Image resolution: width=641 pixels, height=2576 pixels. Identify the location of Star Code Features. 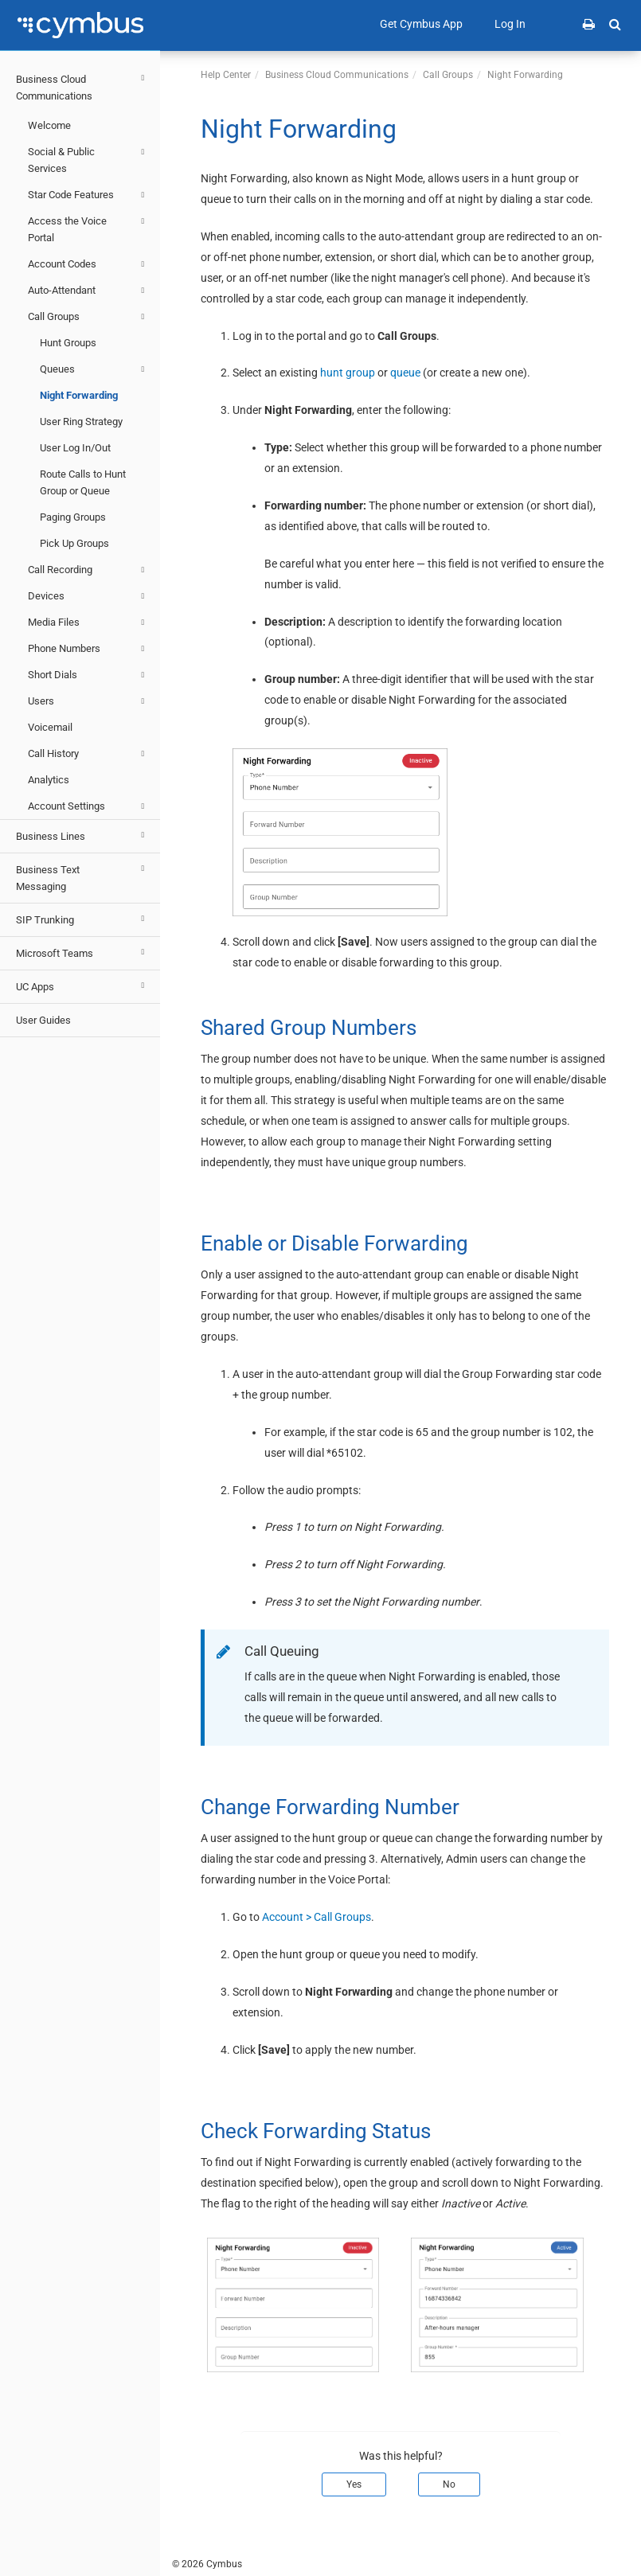
(88, 195).